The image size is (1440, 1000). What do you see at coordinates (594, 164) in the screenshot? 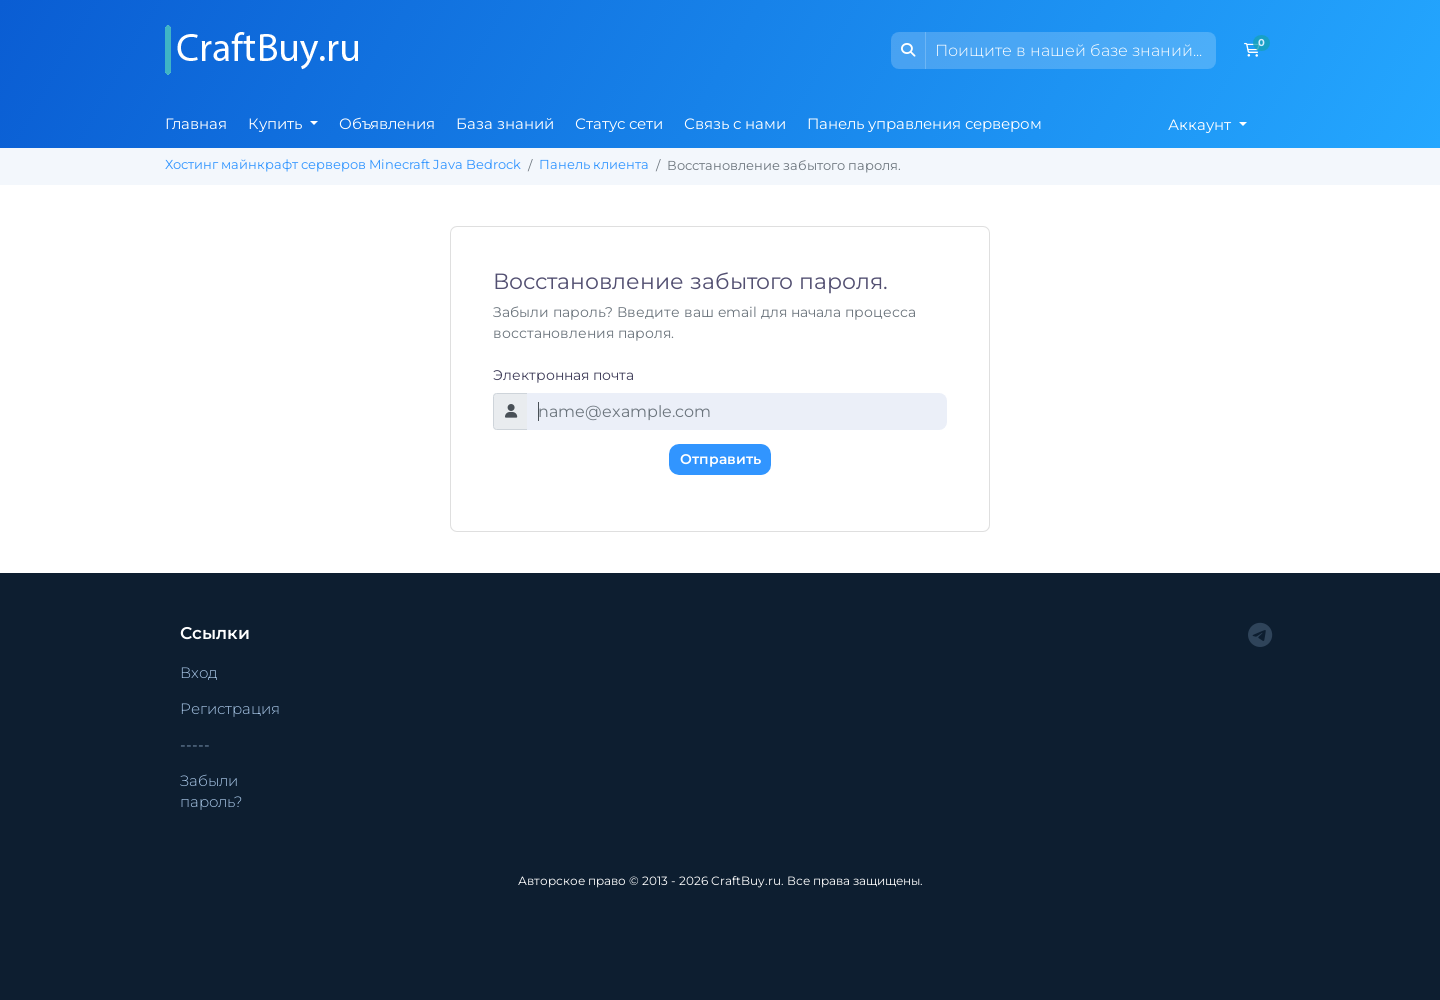
I see `Панель клиента` at bounding box center [594, 164].